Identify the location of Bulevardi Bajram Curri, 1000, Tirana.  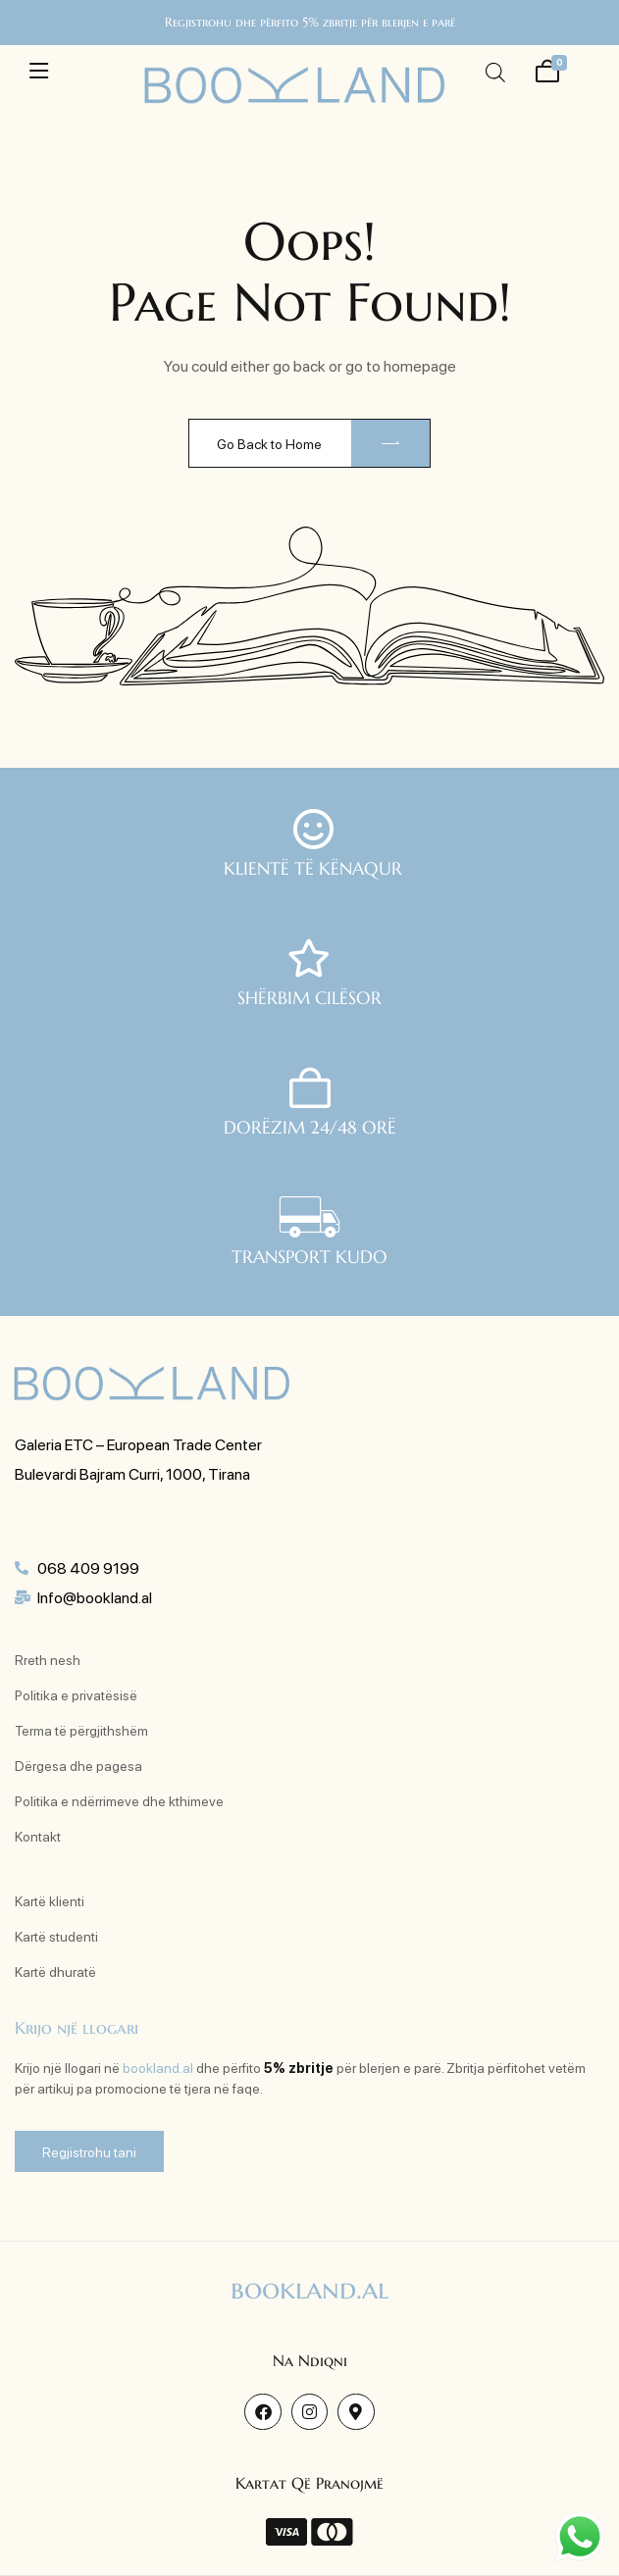
(132, 1473).